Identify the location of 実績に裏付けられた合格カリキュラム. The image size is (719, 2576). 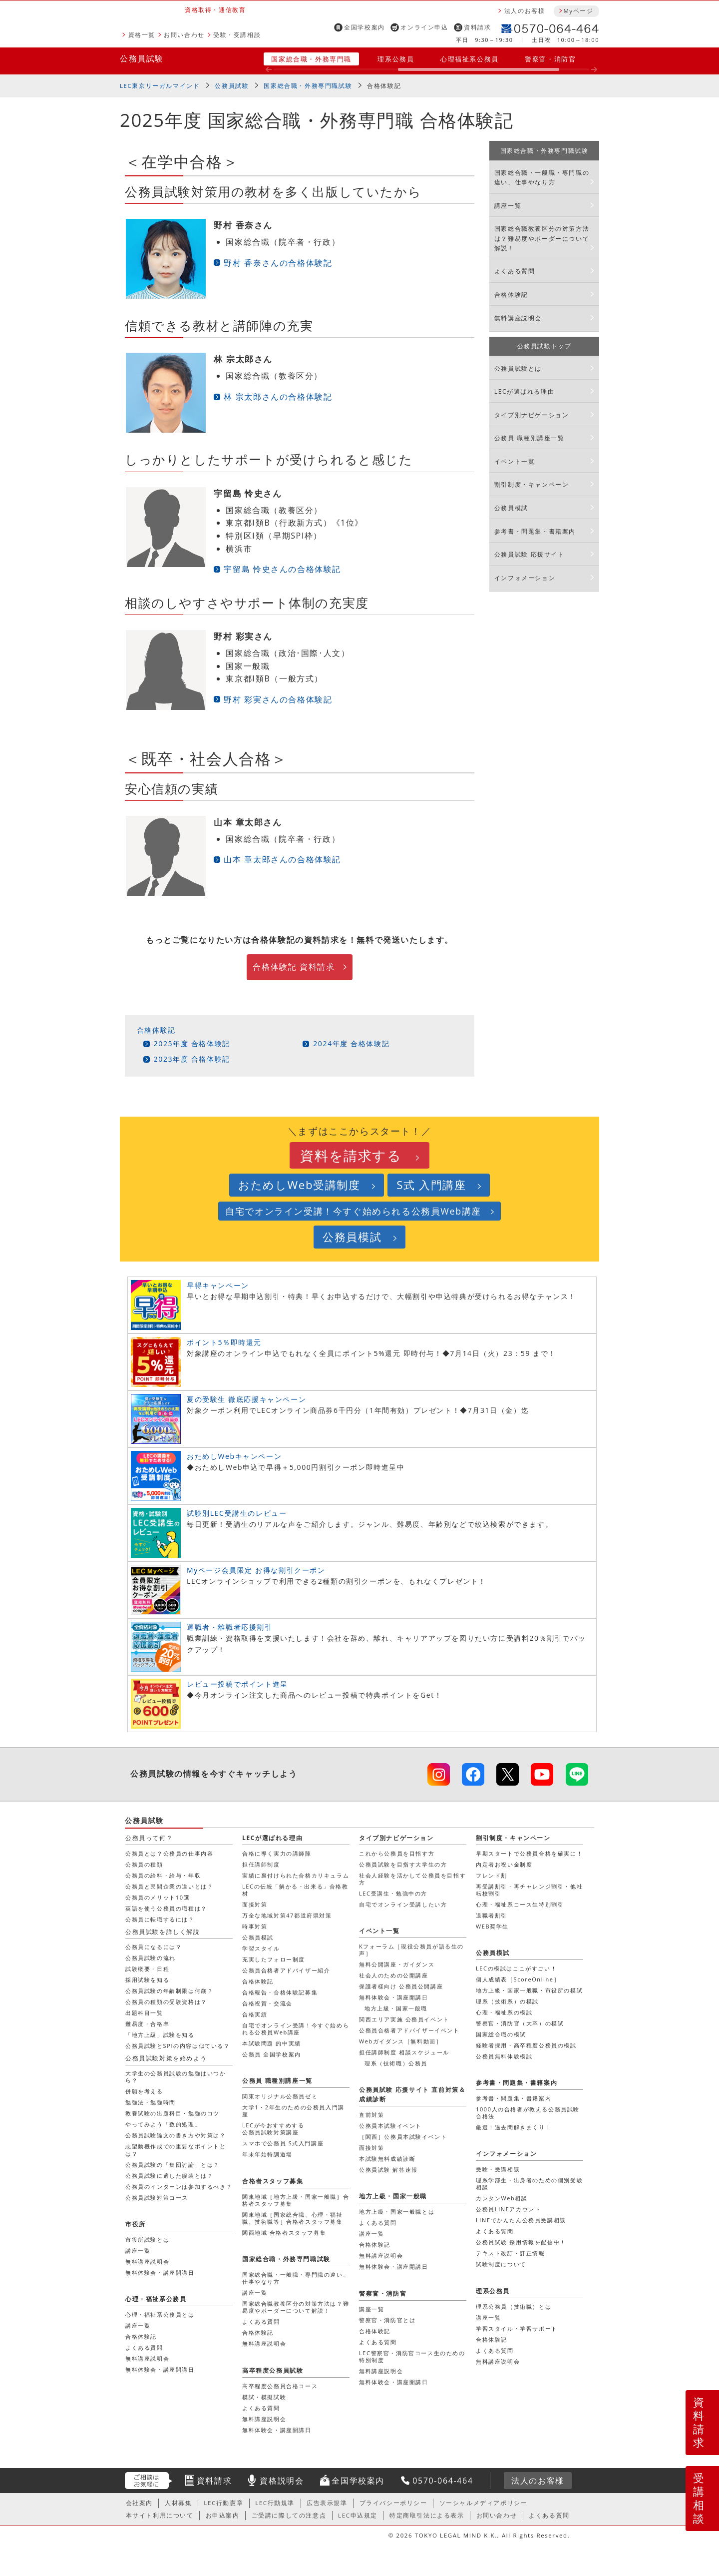
(295, 1875).